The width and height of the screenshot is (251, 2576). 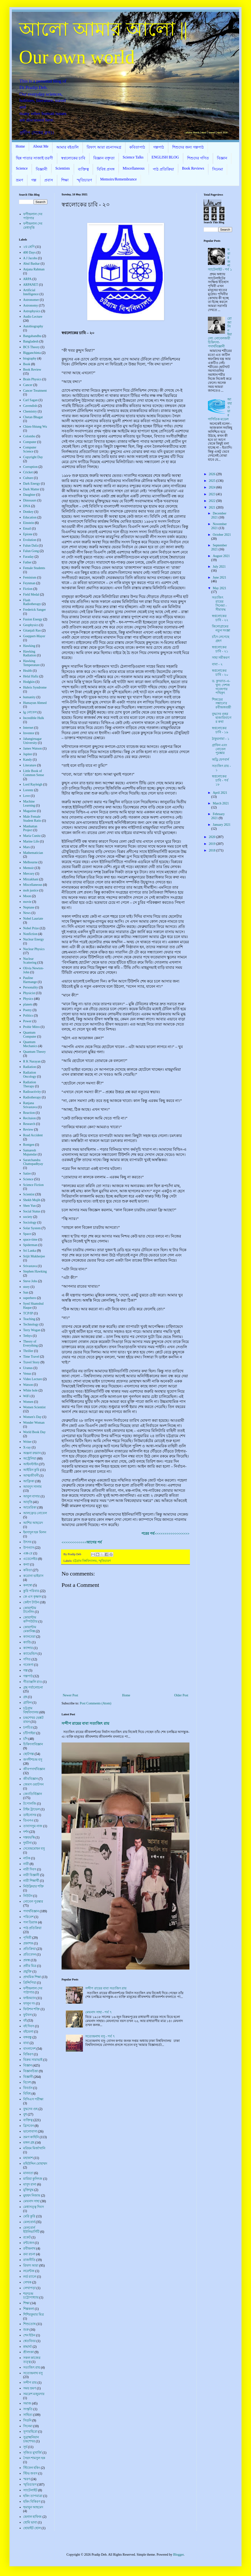 What do you see at coordinates (31, 483) in the screenshot?
I see `Dark Energy` at bounding box center [31, 483].